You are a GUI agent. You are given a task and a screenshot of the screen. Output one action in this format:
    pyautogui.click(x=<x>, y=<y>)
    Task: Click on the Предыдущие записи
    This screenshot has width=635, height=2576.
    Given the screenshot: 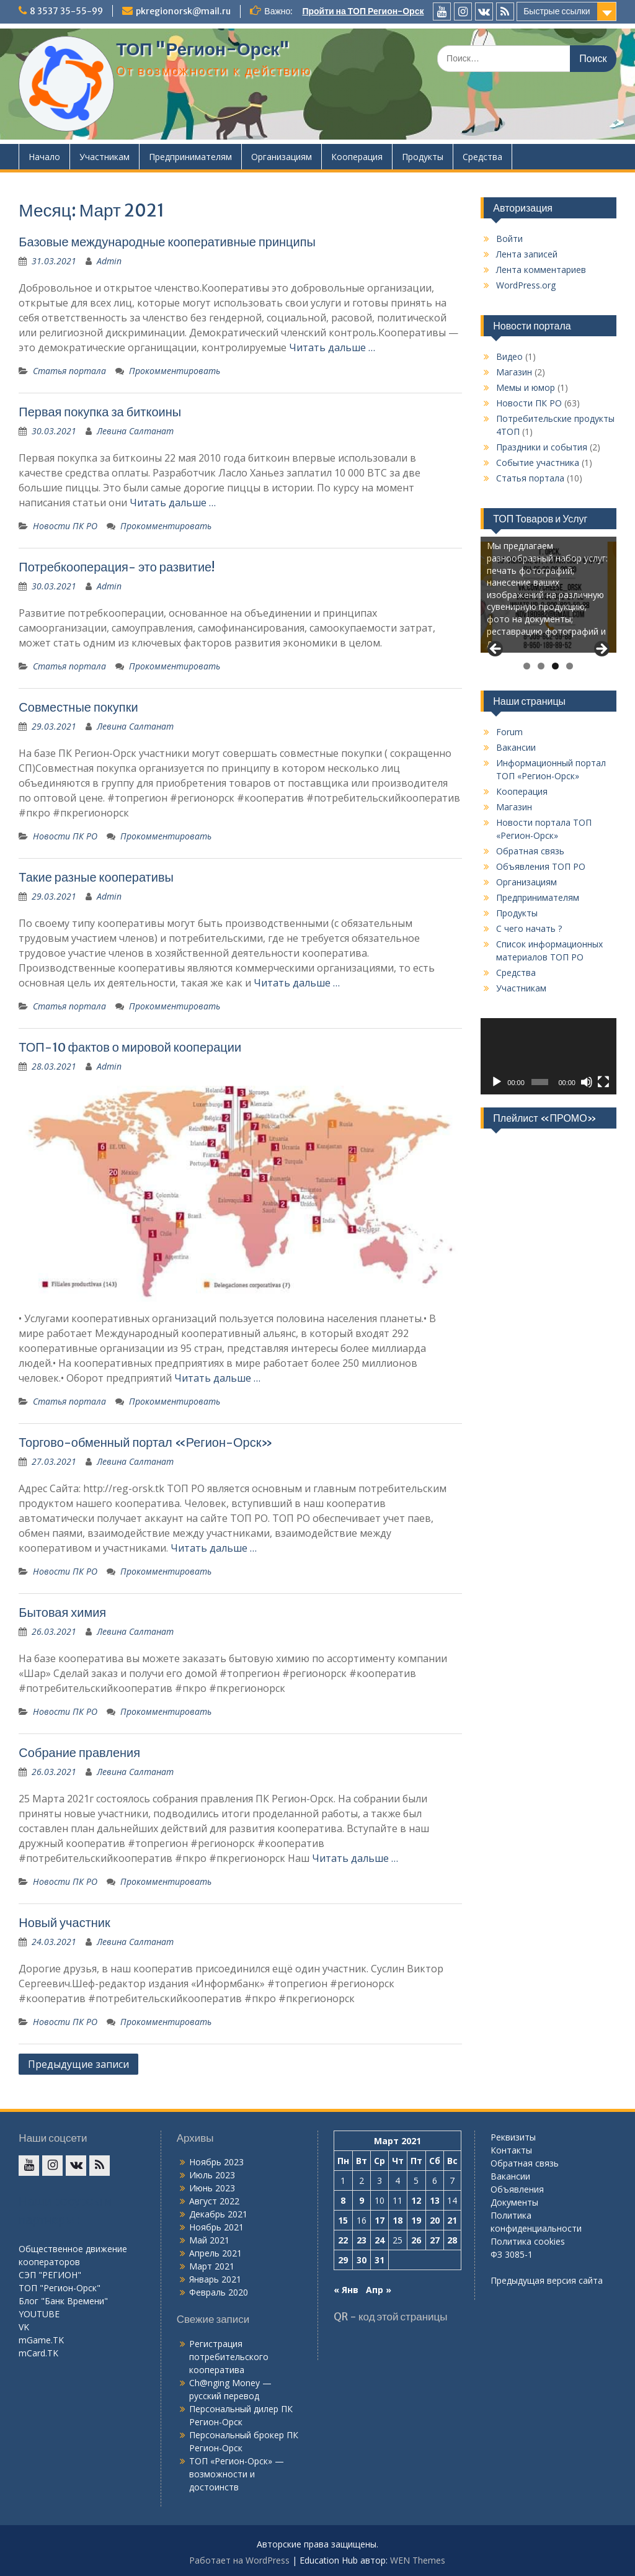 What is the action you would take?
    pyautogui.click(x=78, y=2064)
    